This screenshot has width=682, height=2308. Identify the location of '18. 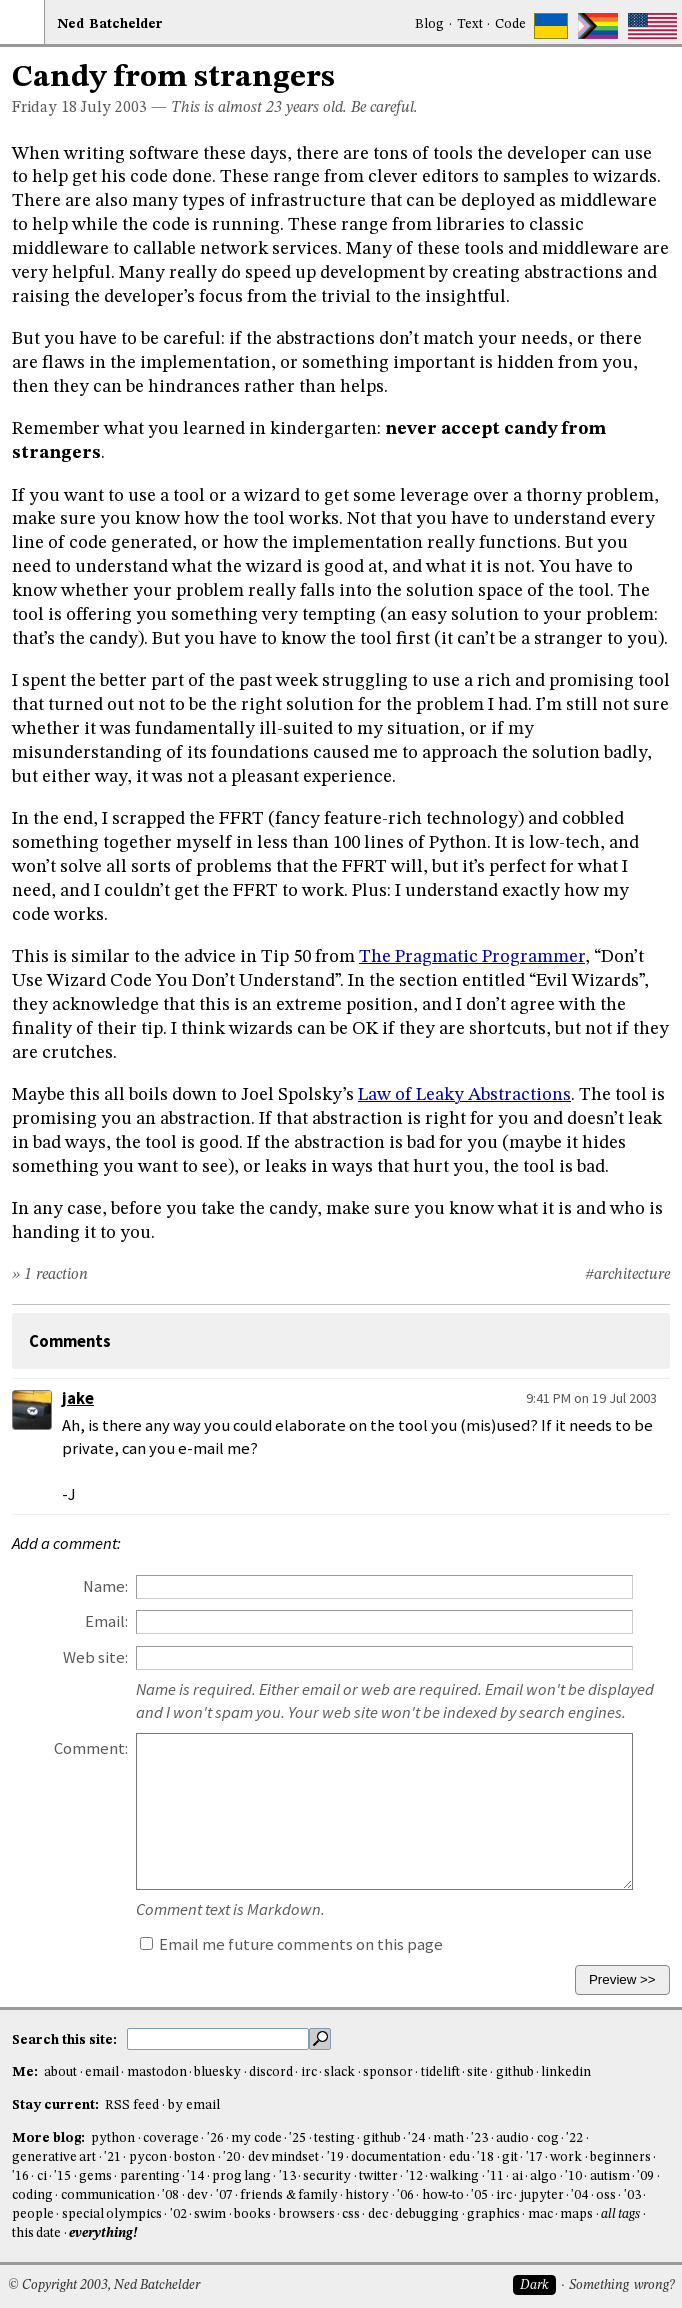
(485, 2157).